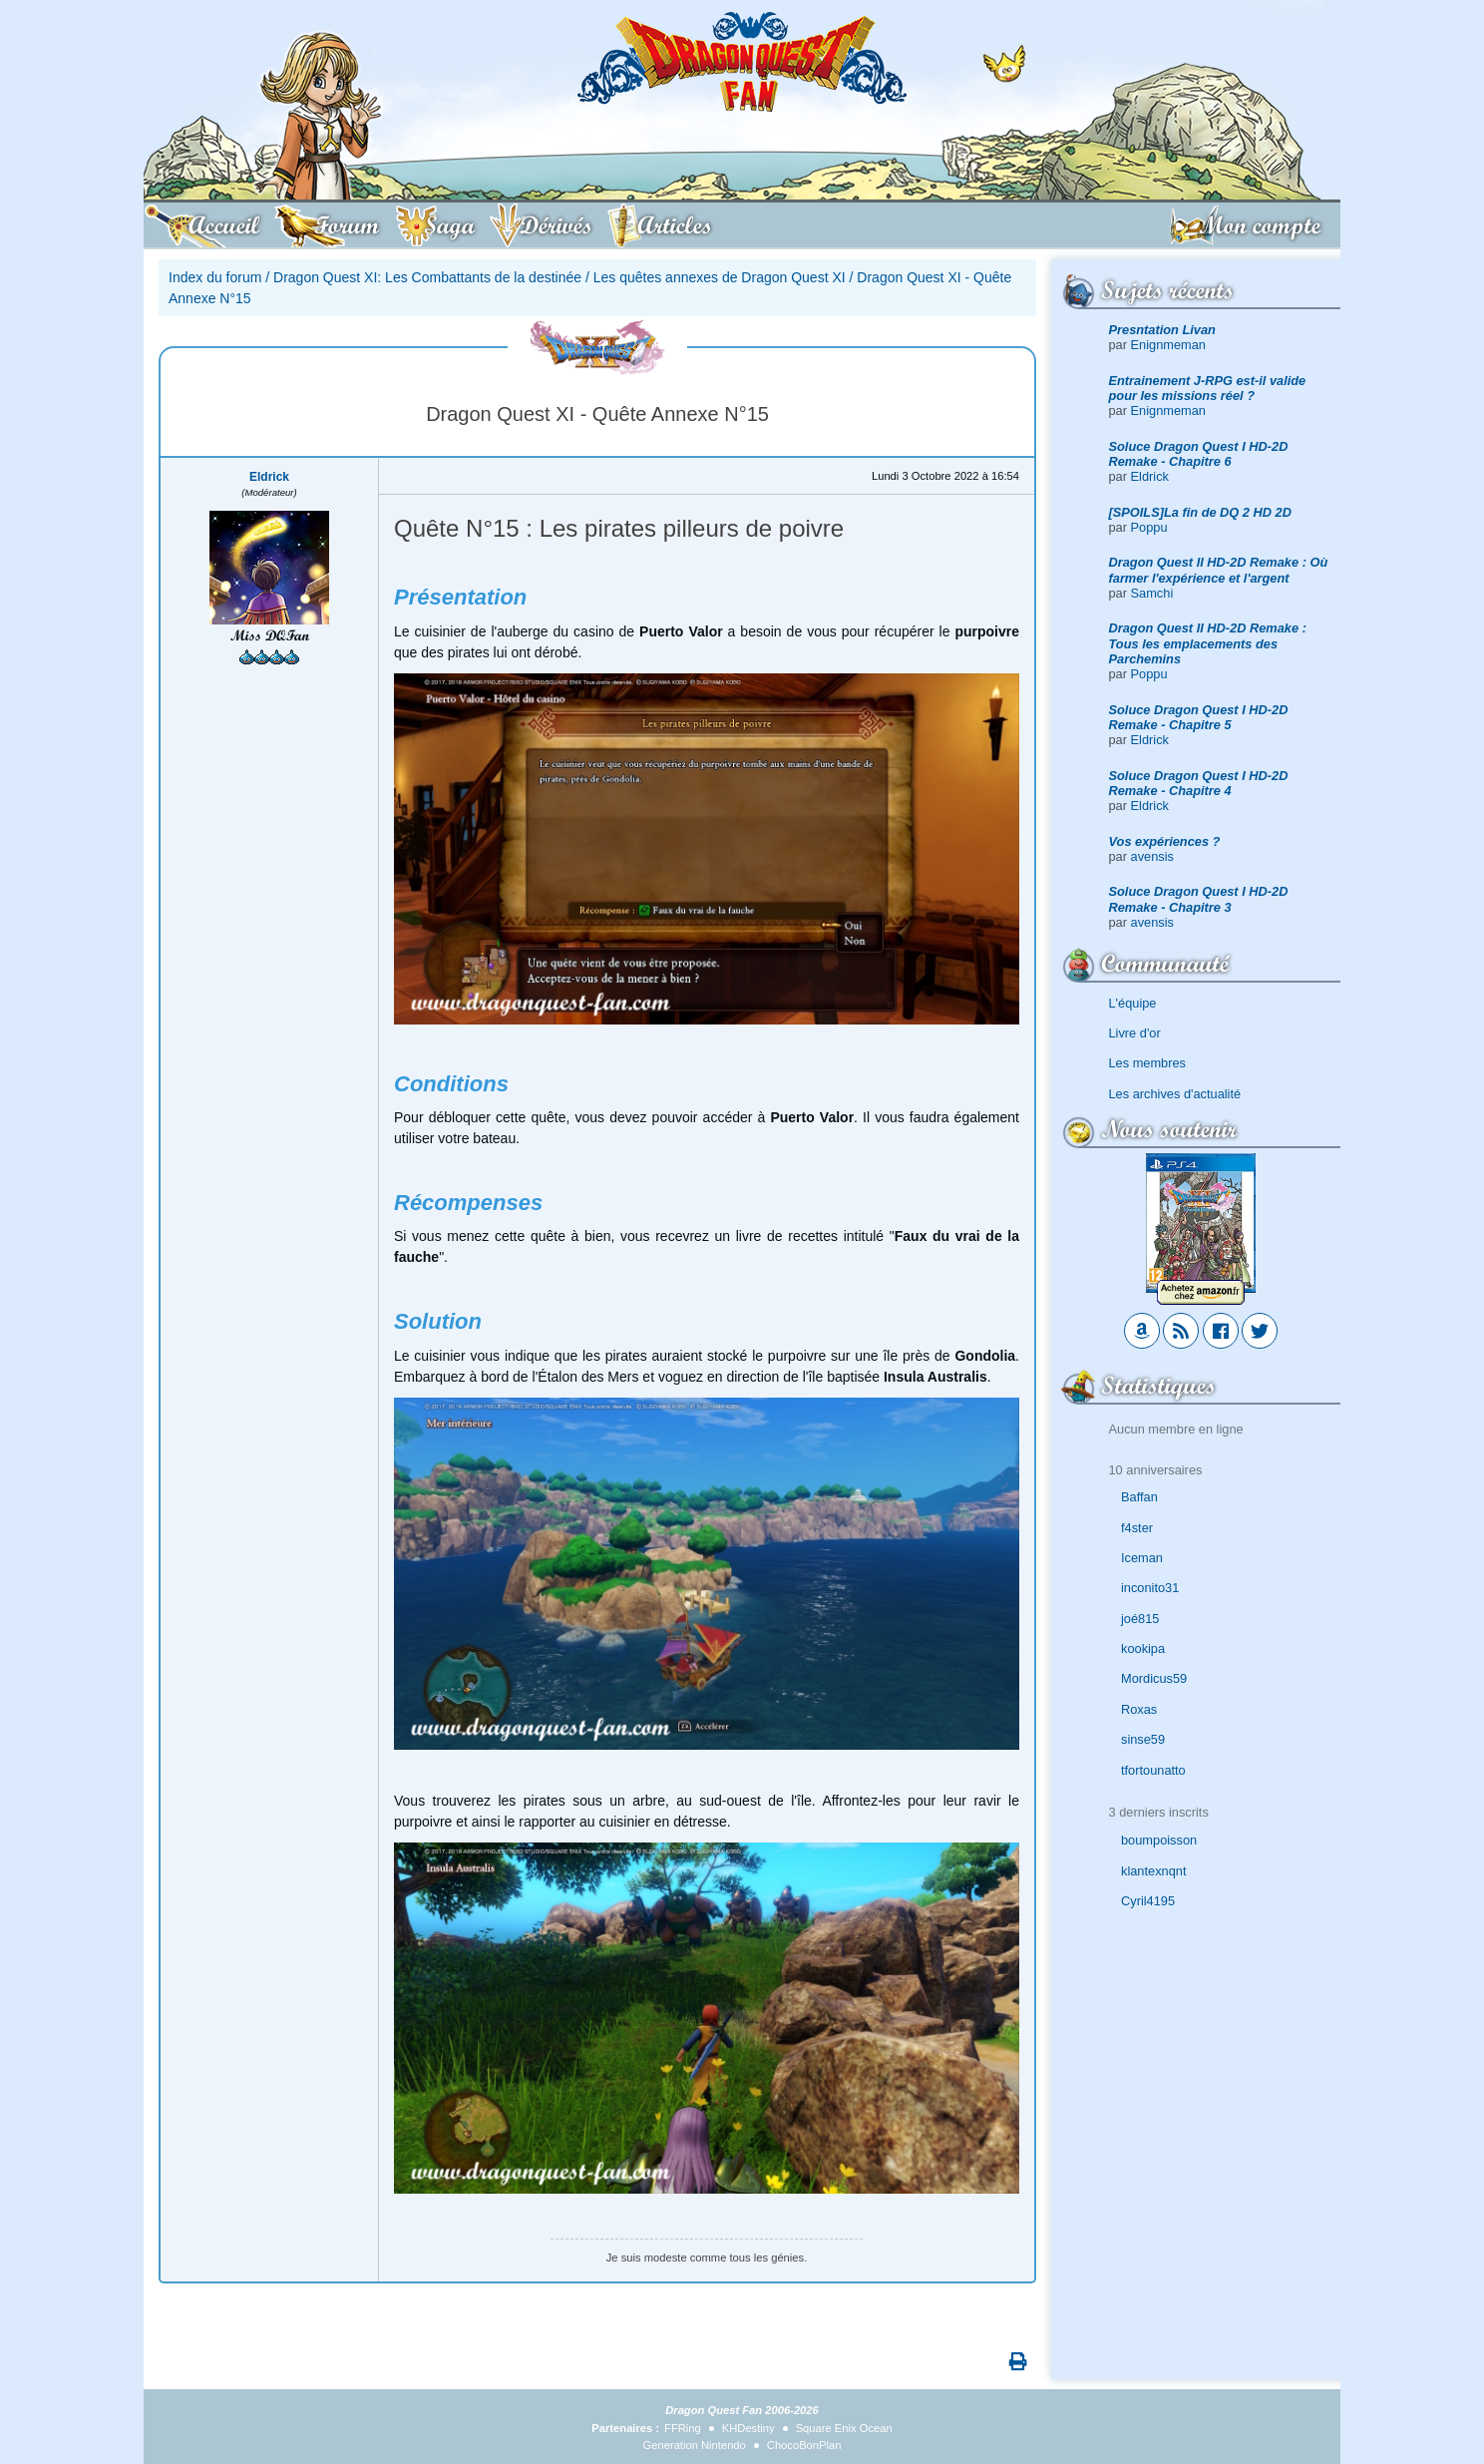 Image resolution: width=1484 pixels, height=2464 pixels. What do you see at coordinates (1199, 783) in the screenshot?
I see `Soluce Dragon Quest I HD-2D Remake - Chapitre 4` at bounding box center [1199, 783].